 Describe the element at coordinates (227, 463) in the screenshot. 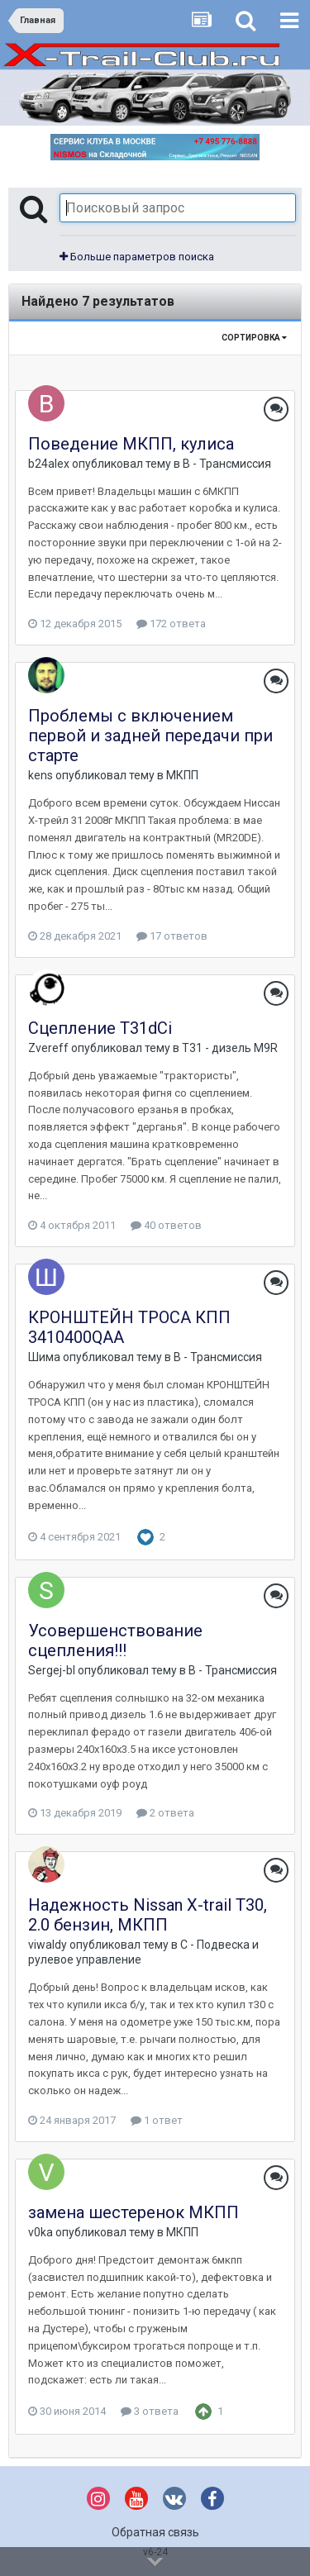

I see `B - Трансмиссия` at that location.